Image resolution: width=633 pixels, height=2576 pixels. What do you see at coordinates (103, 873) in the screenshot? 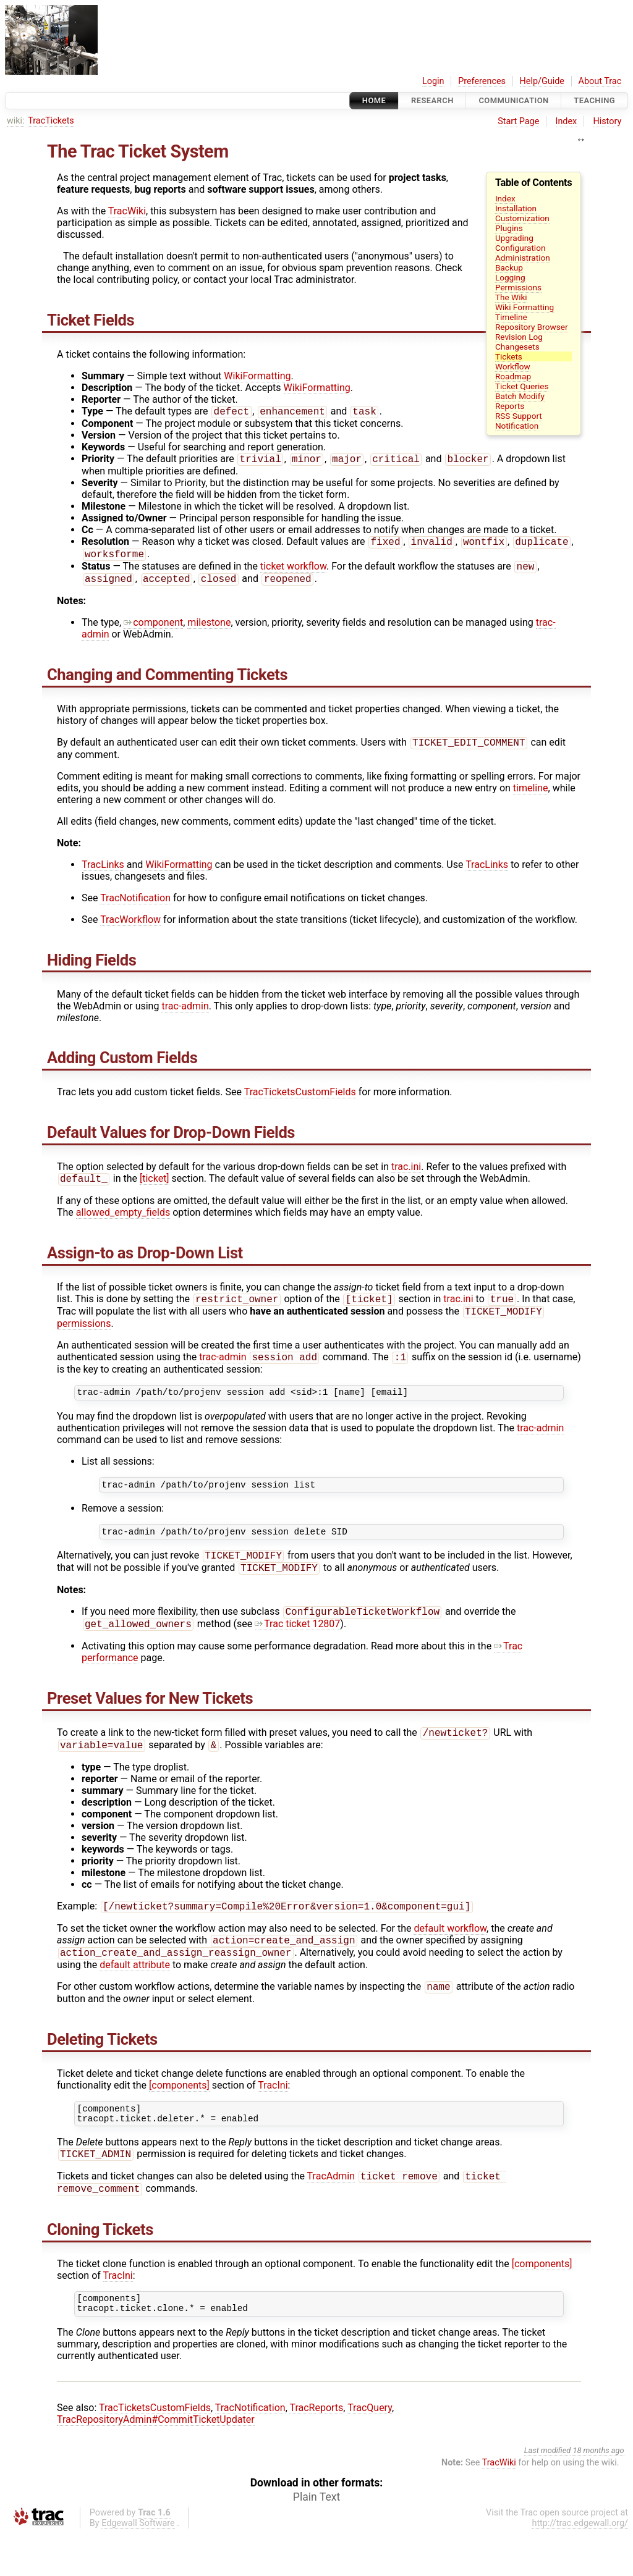
I see `TracLinks` at bounding box center [103, 873].